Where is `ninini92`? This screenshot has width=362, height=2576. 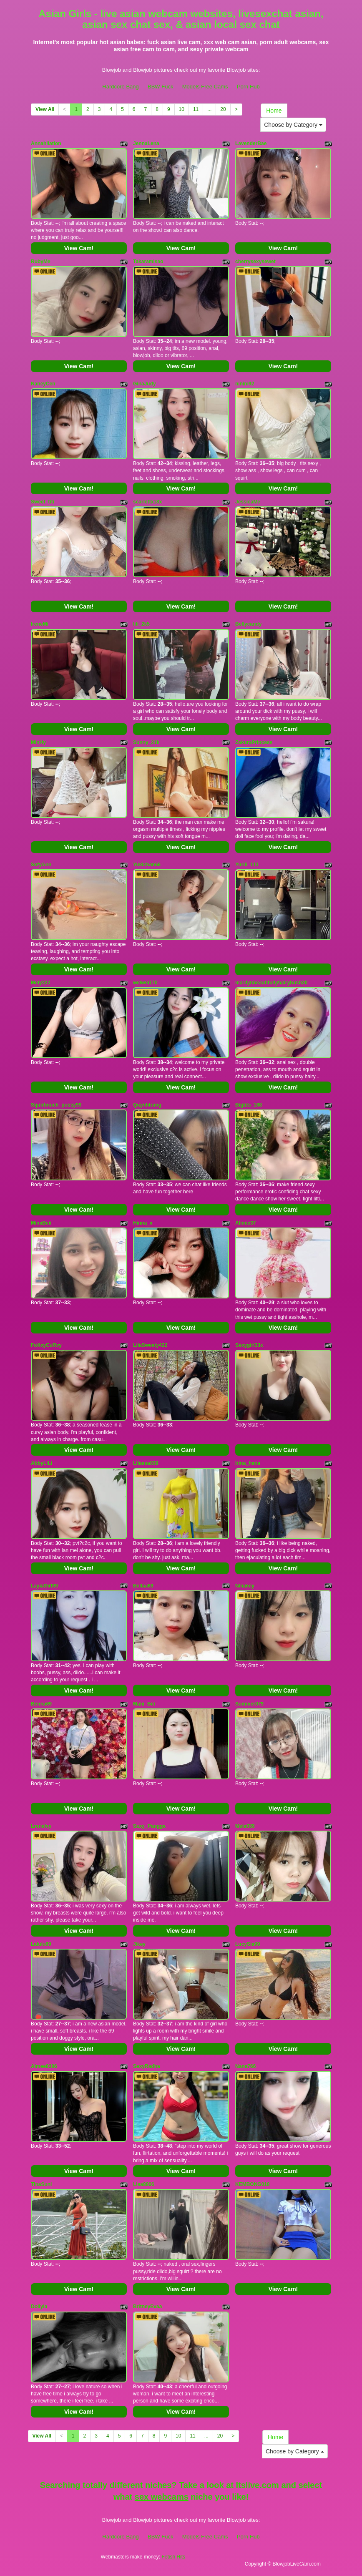
ninini92 is located at coordinates (244, 384).